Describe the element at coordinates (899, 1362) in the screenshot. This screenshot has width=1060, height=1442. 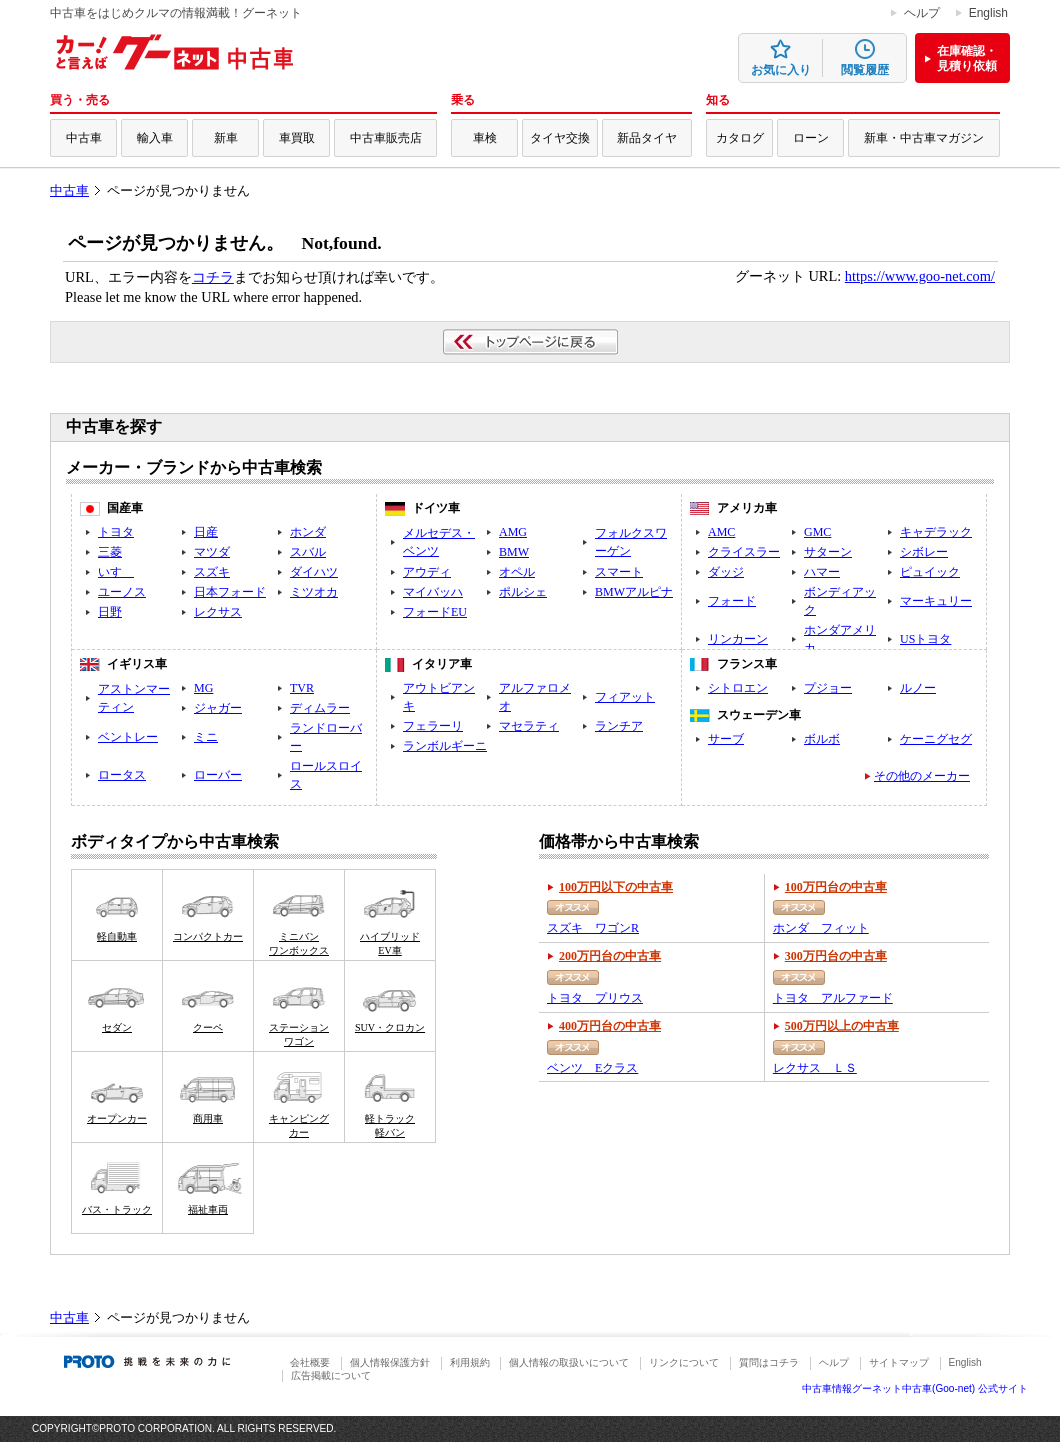
I see `サイトマップ` at that location.